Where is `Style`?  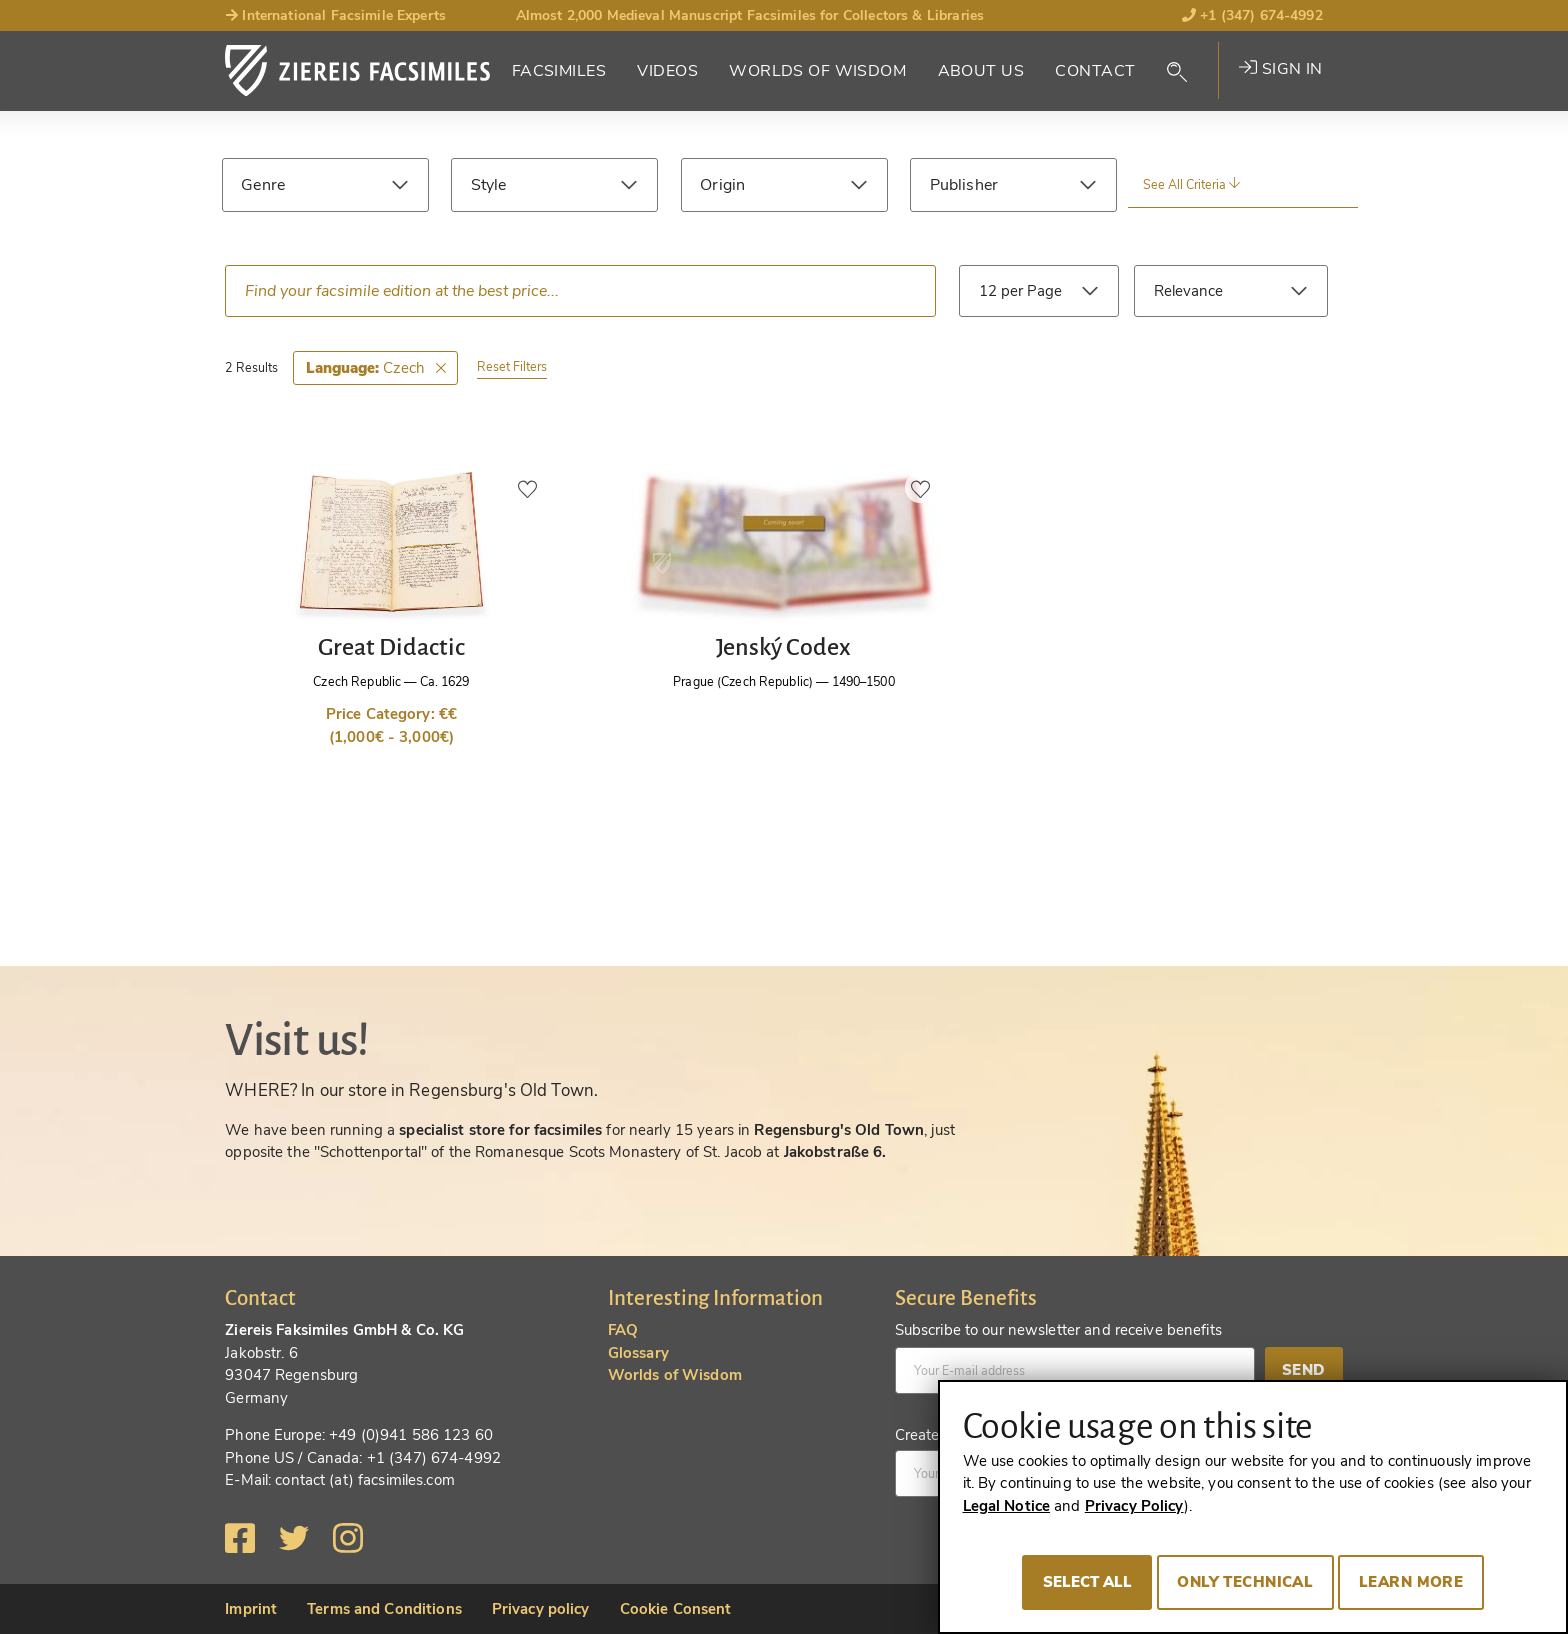
Style is located at coordinates (489, 185).